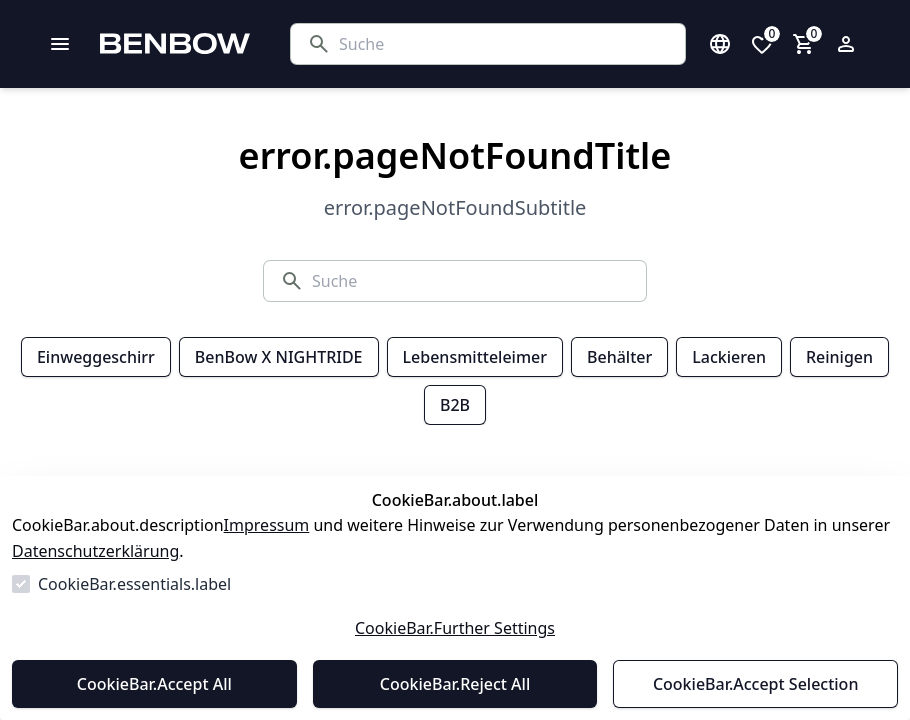  Describe the element at coordinates (619, 357) in the screenshot. I see `Behälter` at that location.